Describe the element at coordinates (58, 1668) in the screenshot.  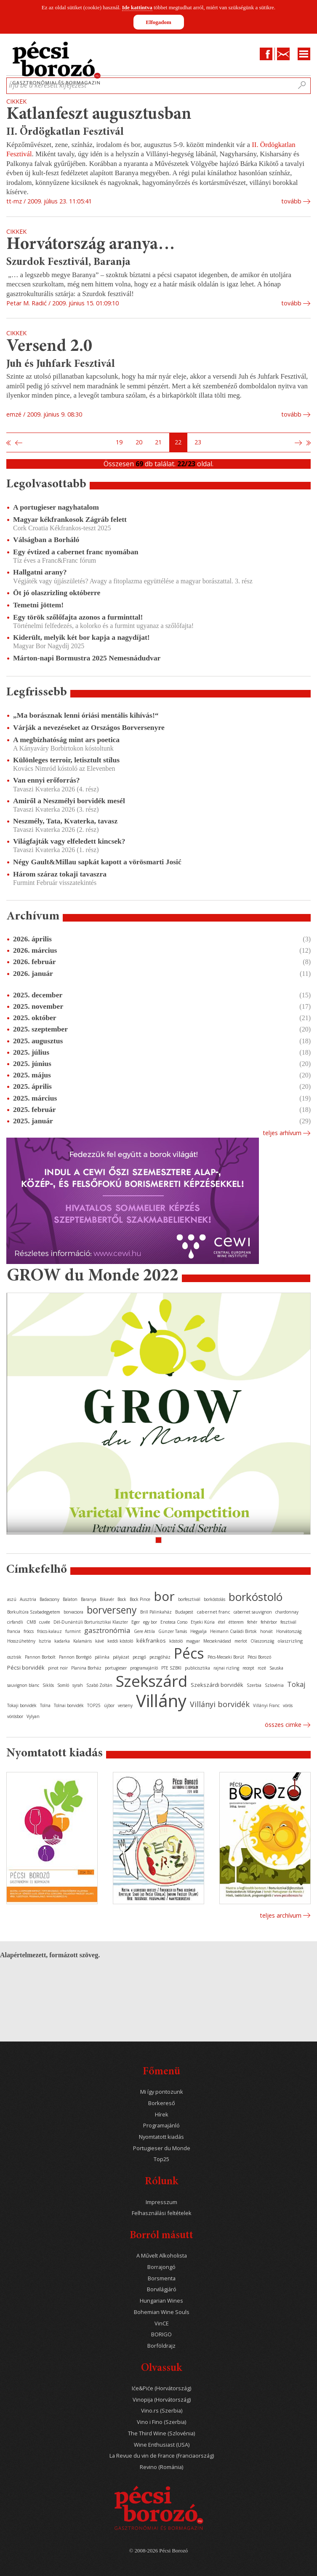
I see `pinot noir` at that location.